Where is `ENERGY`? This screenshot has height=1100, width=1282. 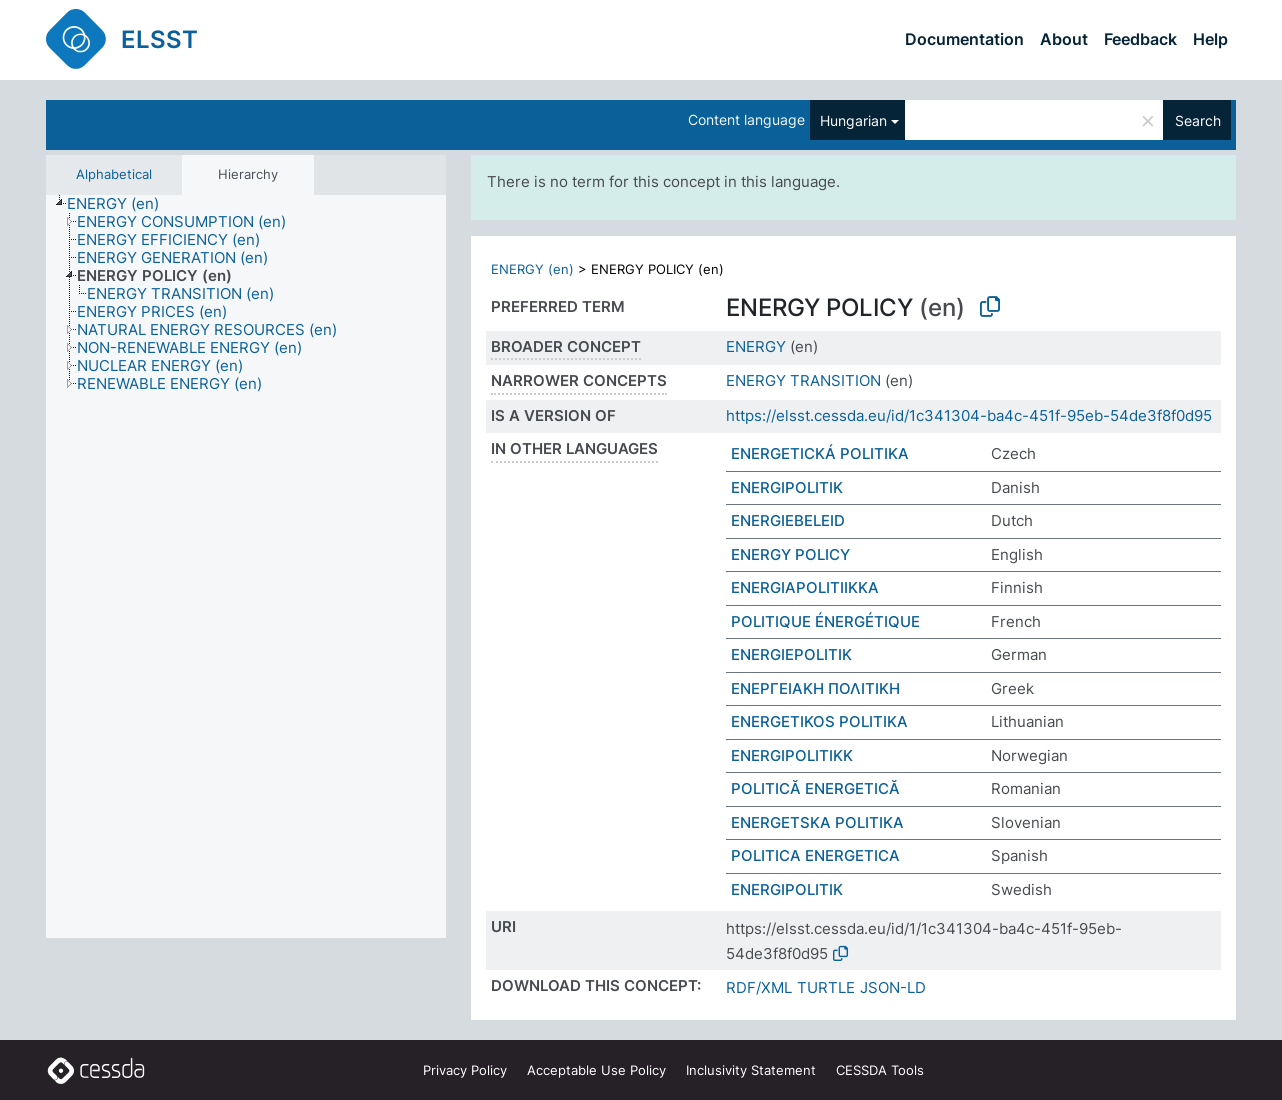
ENERGY is located at coordinates (756, 346).